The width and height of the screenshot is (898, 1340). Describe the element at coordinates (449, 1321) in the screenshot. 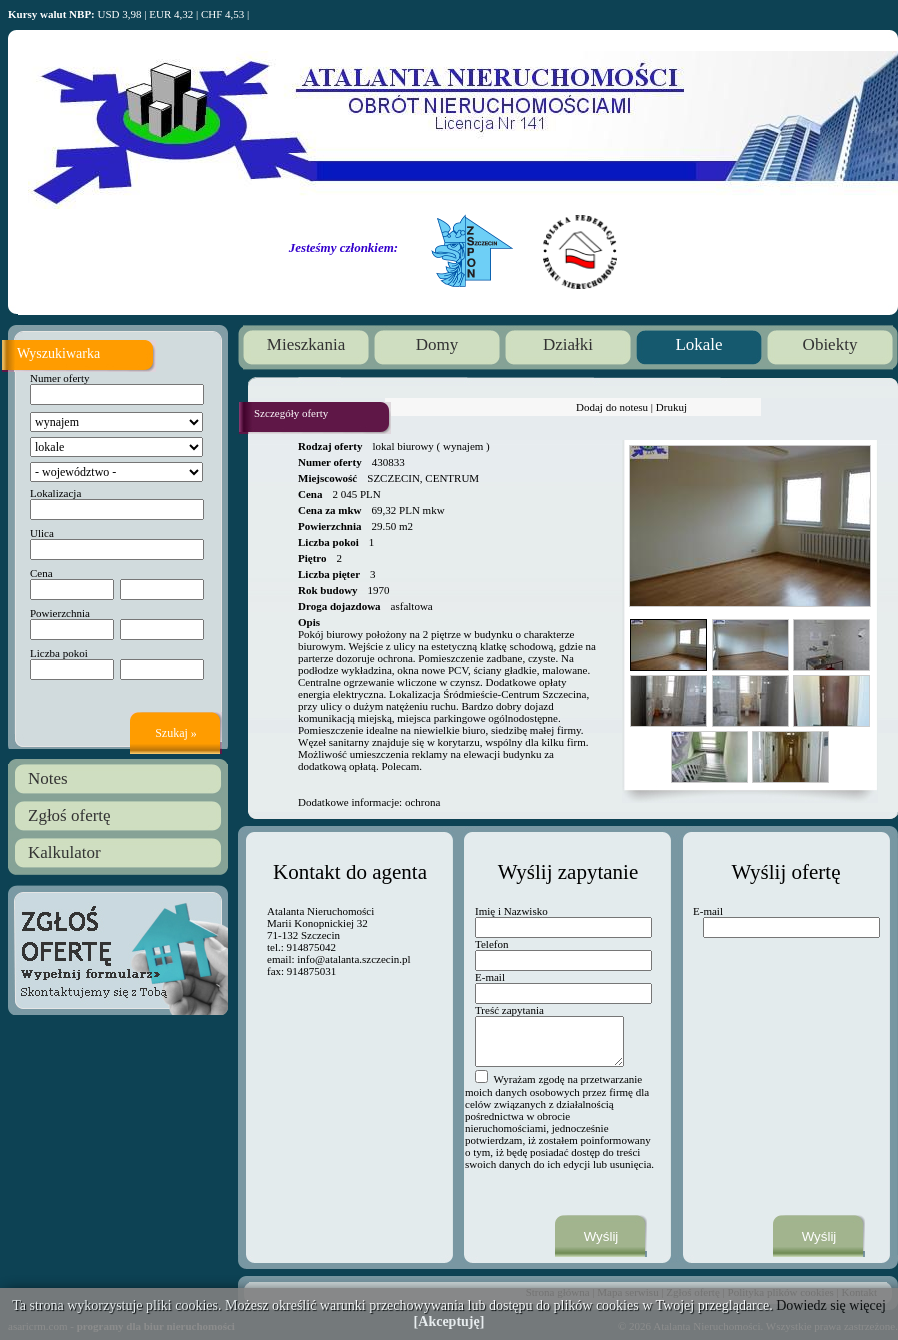

I see `[Akceptuję]` at that location.